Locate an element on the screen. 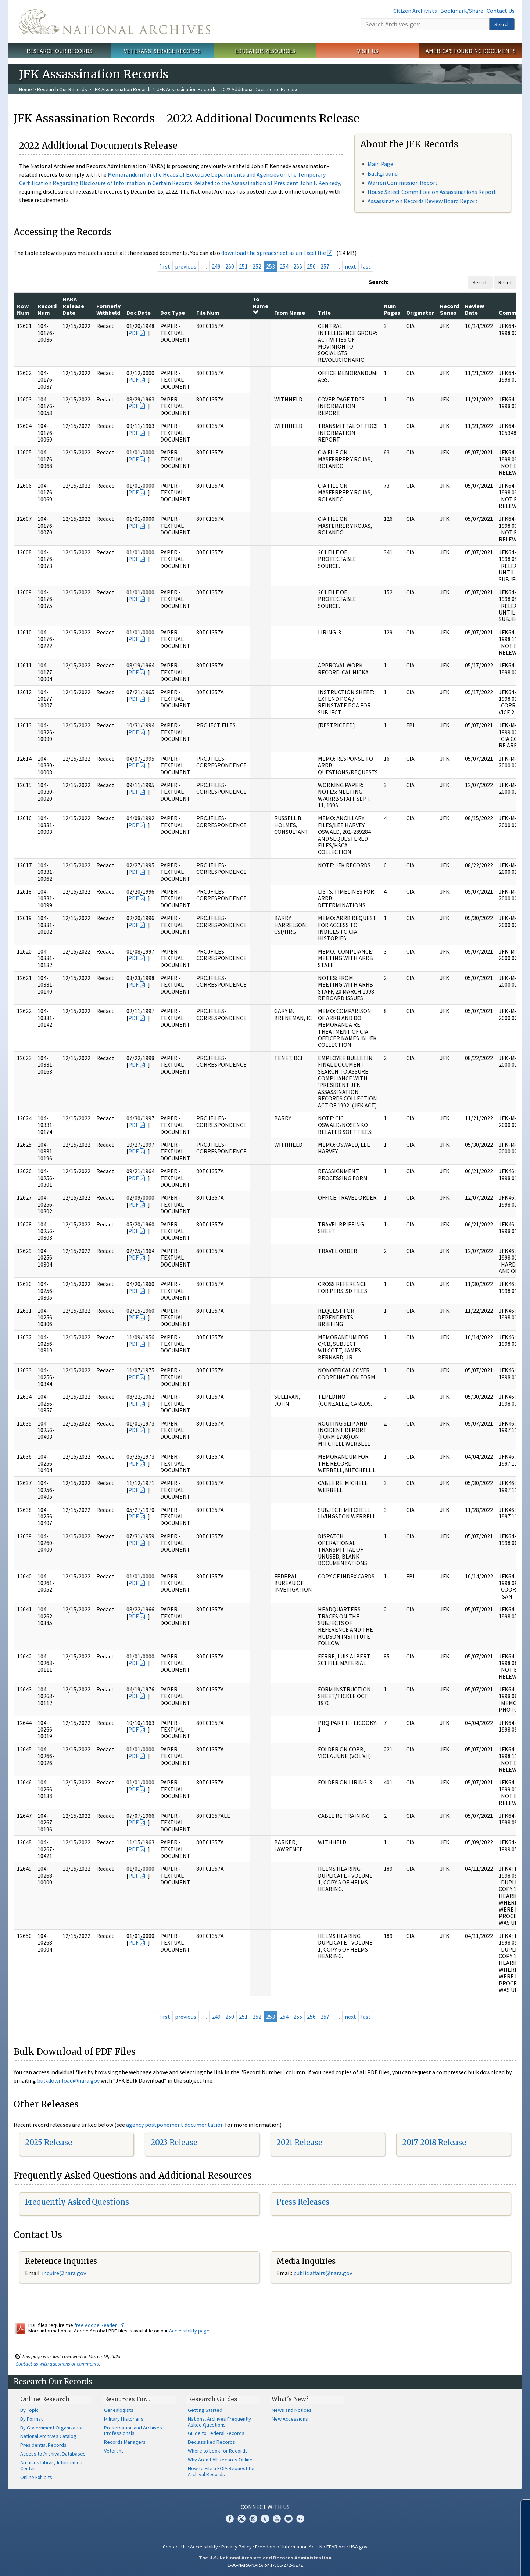  Educator Resources is located at coordinates (265, 50).